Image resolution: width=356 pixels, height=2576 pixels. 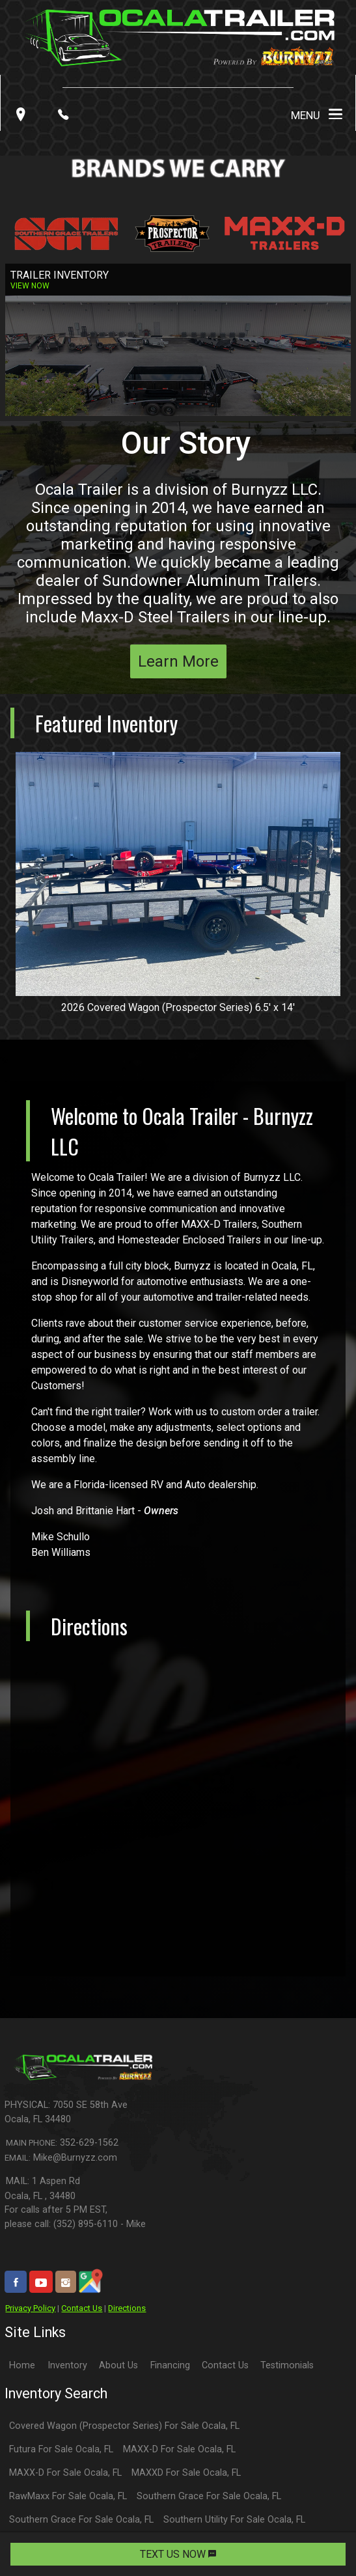 I want to click on Home, so click(x=22, y=2365).